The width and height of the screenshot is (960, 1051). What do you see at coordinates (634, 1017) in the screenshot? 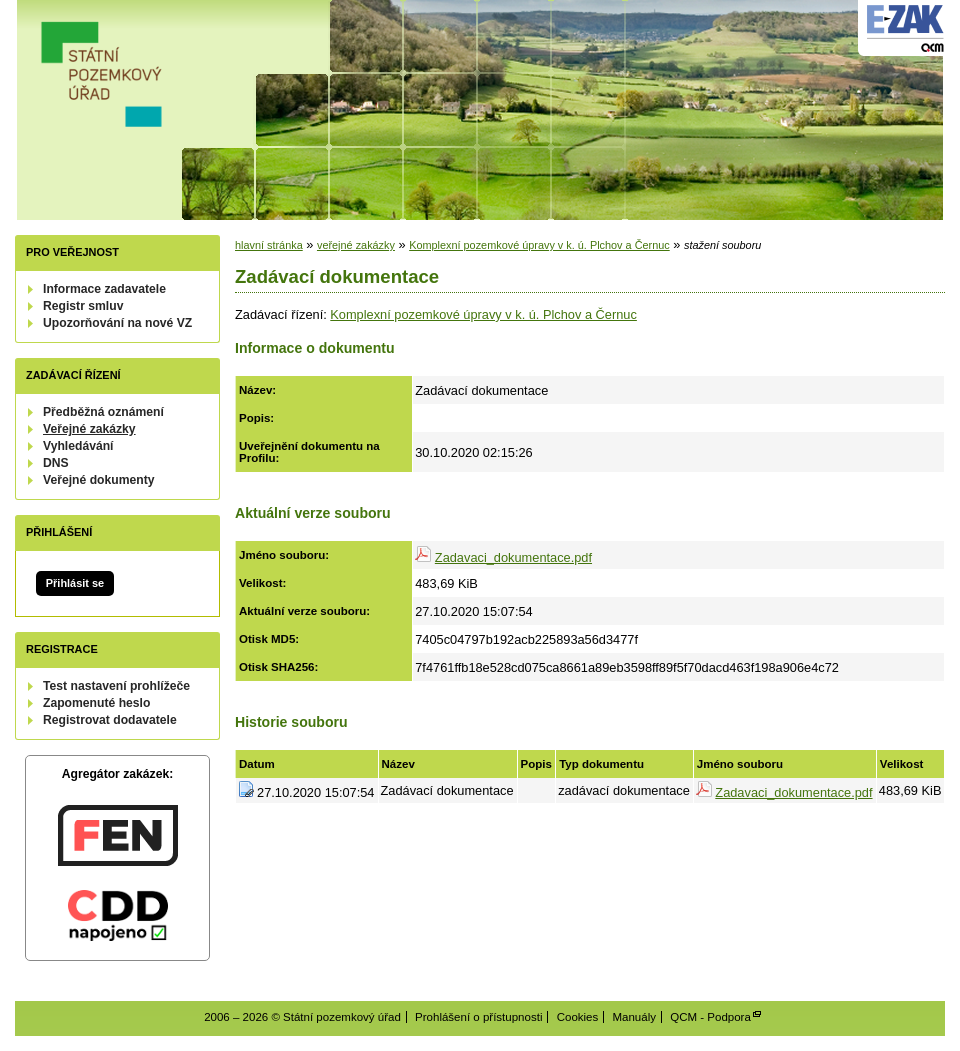
I see `Manuály` at bounding box center [634, 1017].